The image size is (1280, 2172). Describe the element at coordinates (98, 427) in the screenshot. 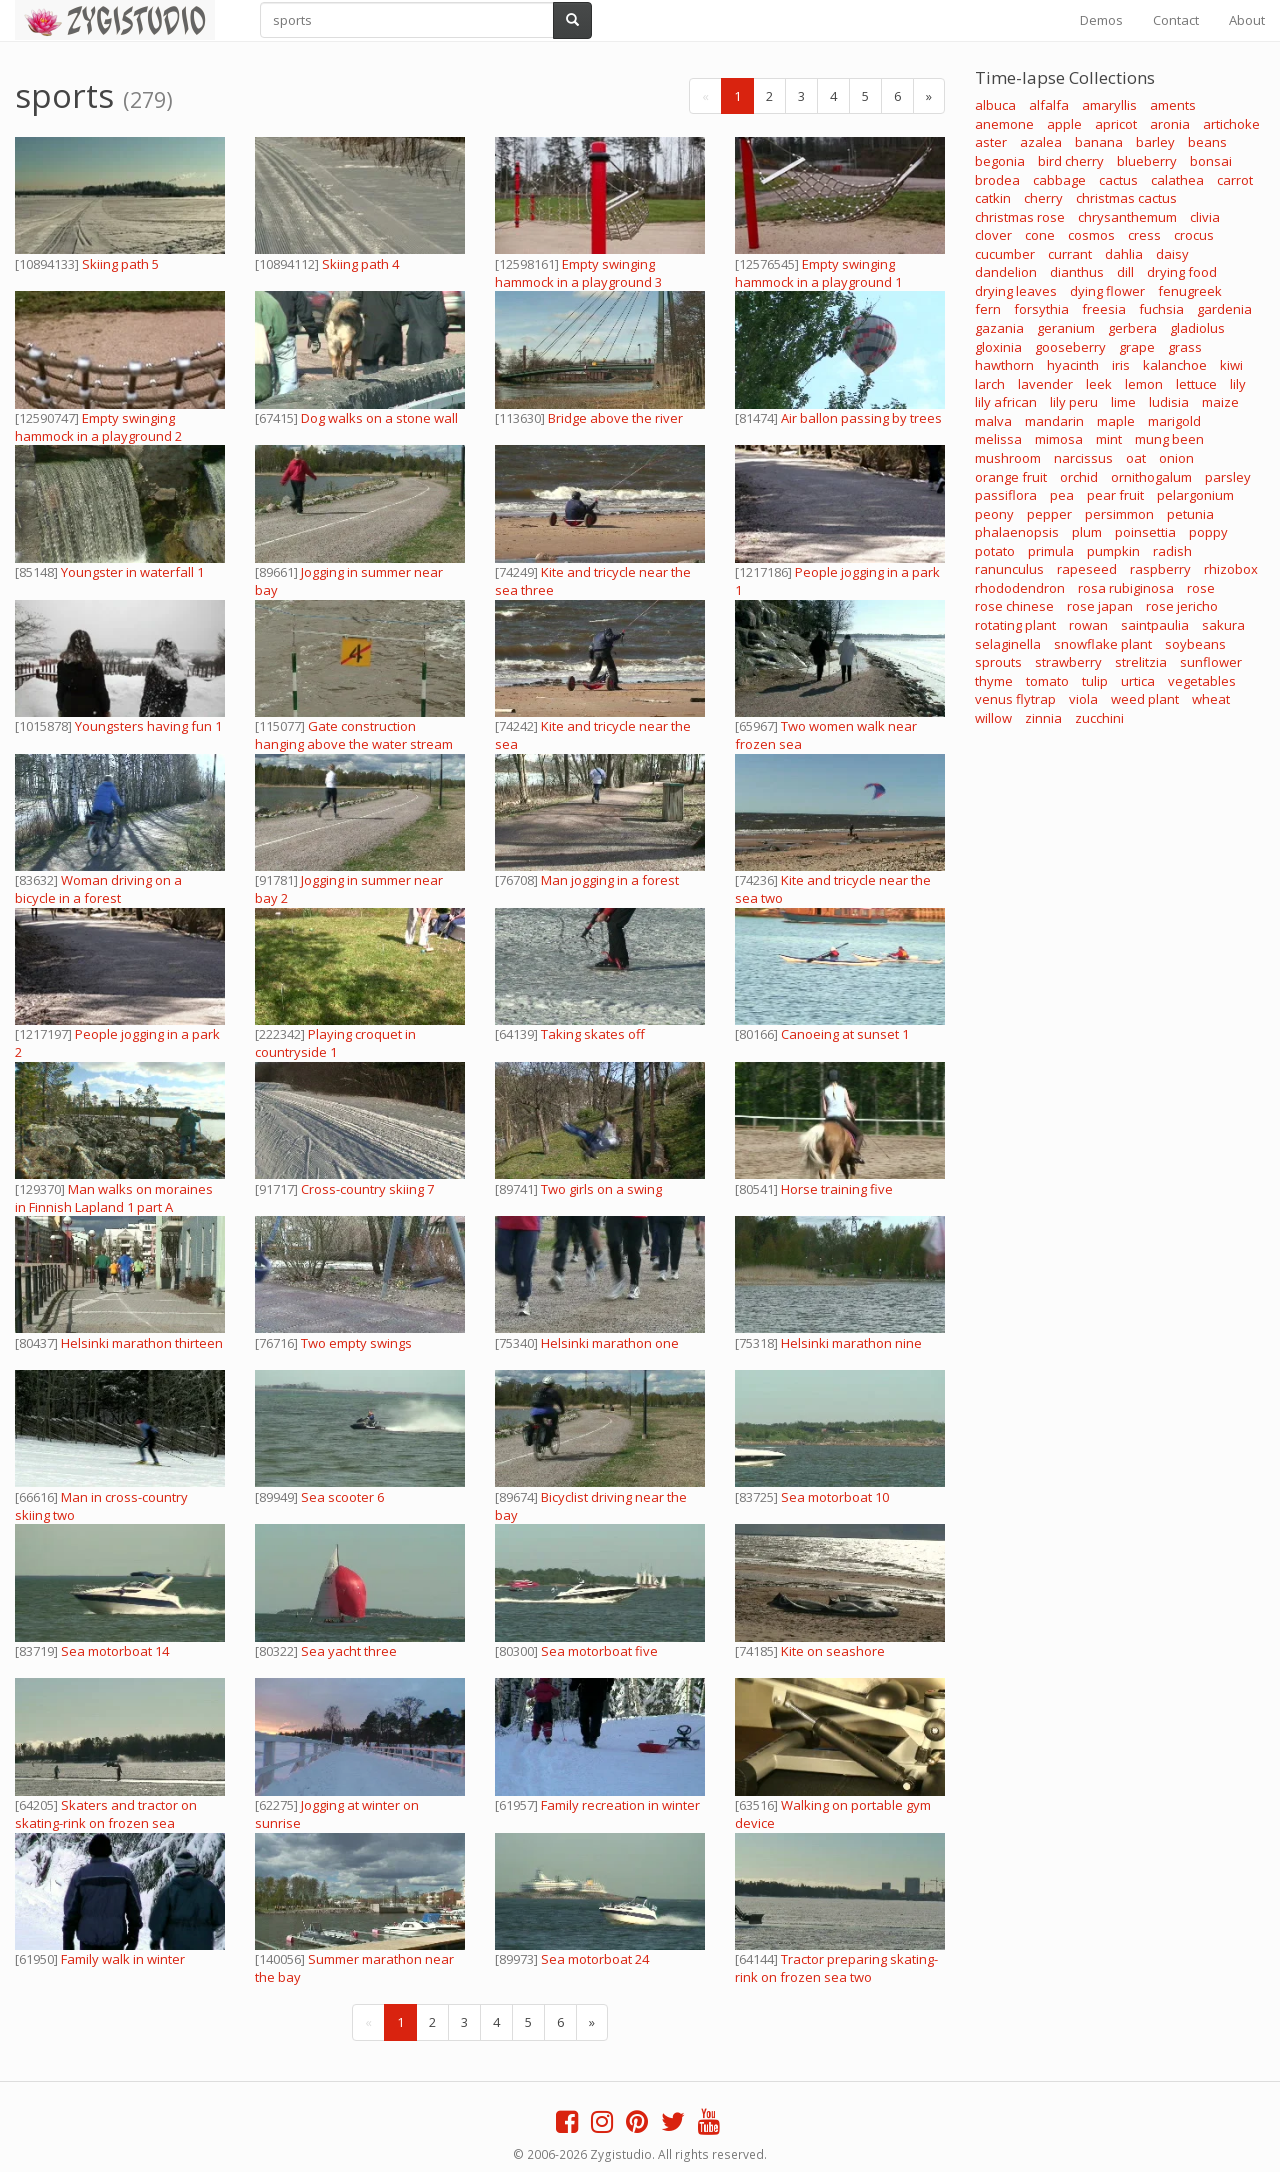

I see `Empty swinging hammock in a playground 2` at that location.